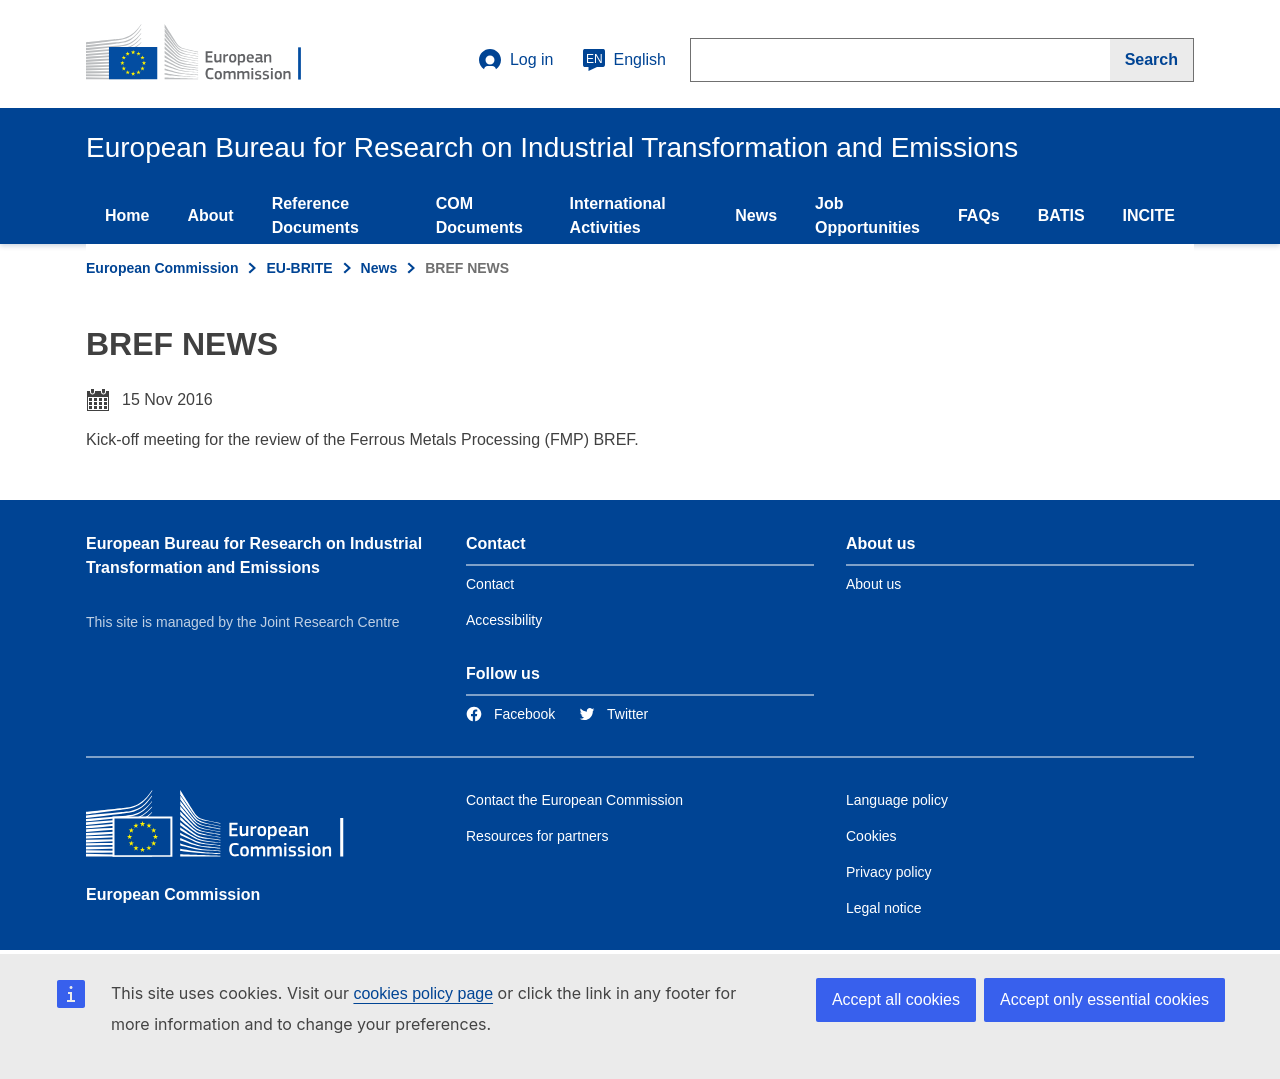  I want to click on Reference Documents, so click(315, 215).